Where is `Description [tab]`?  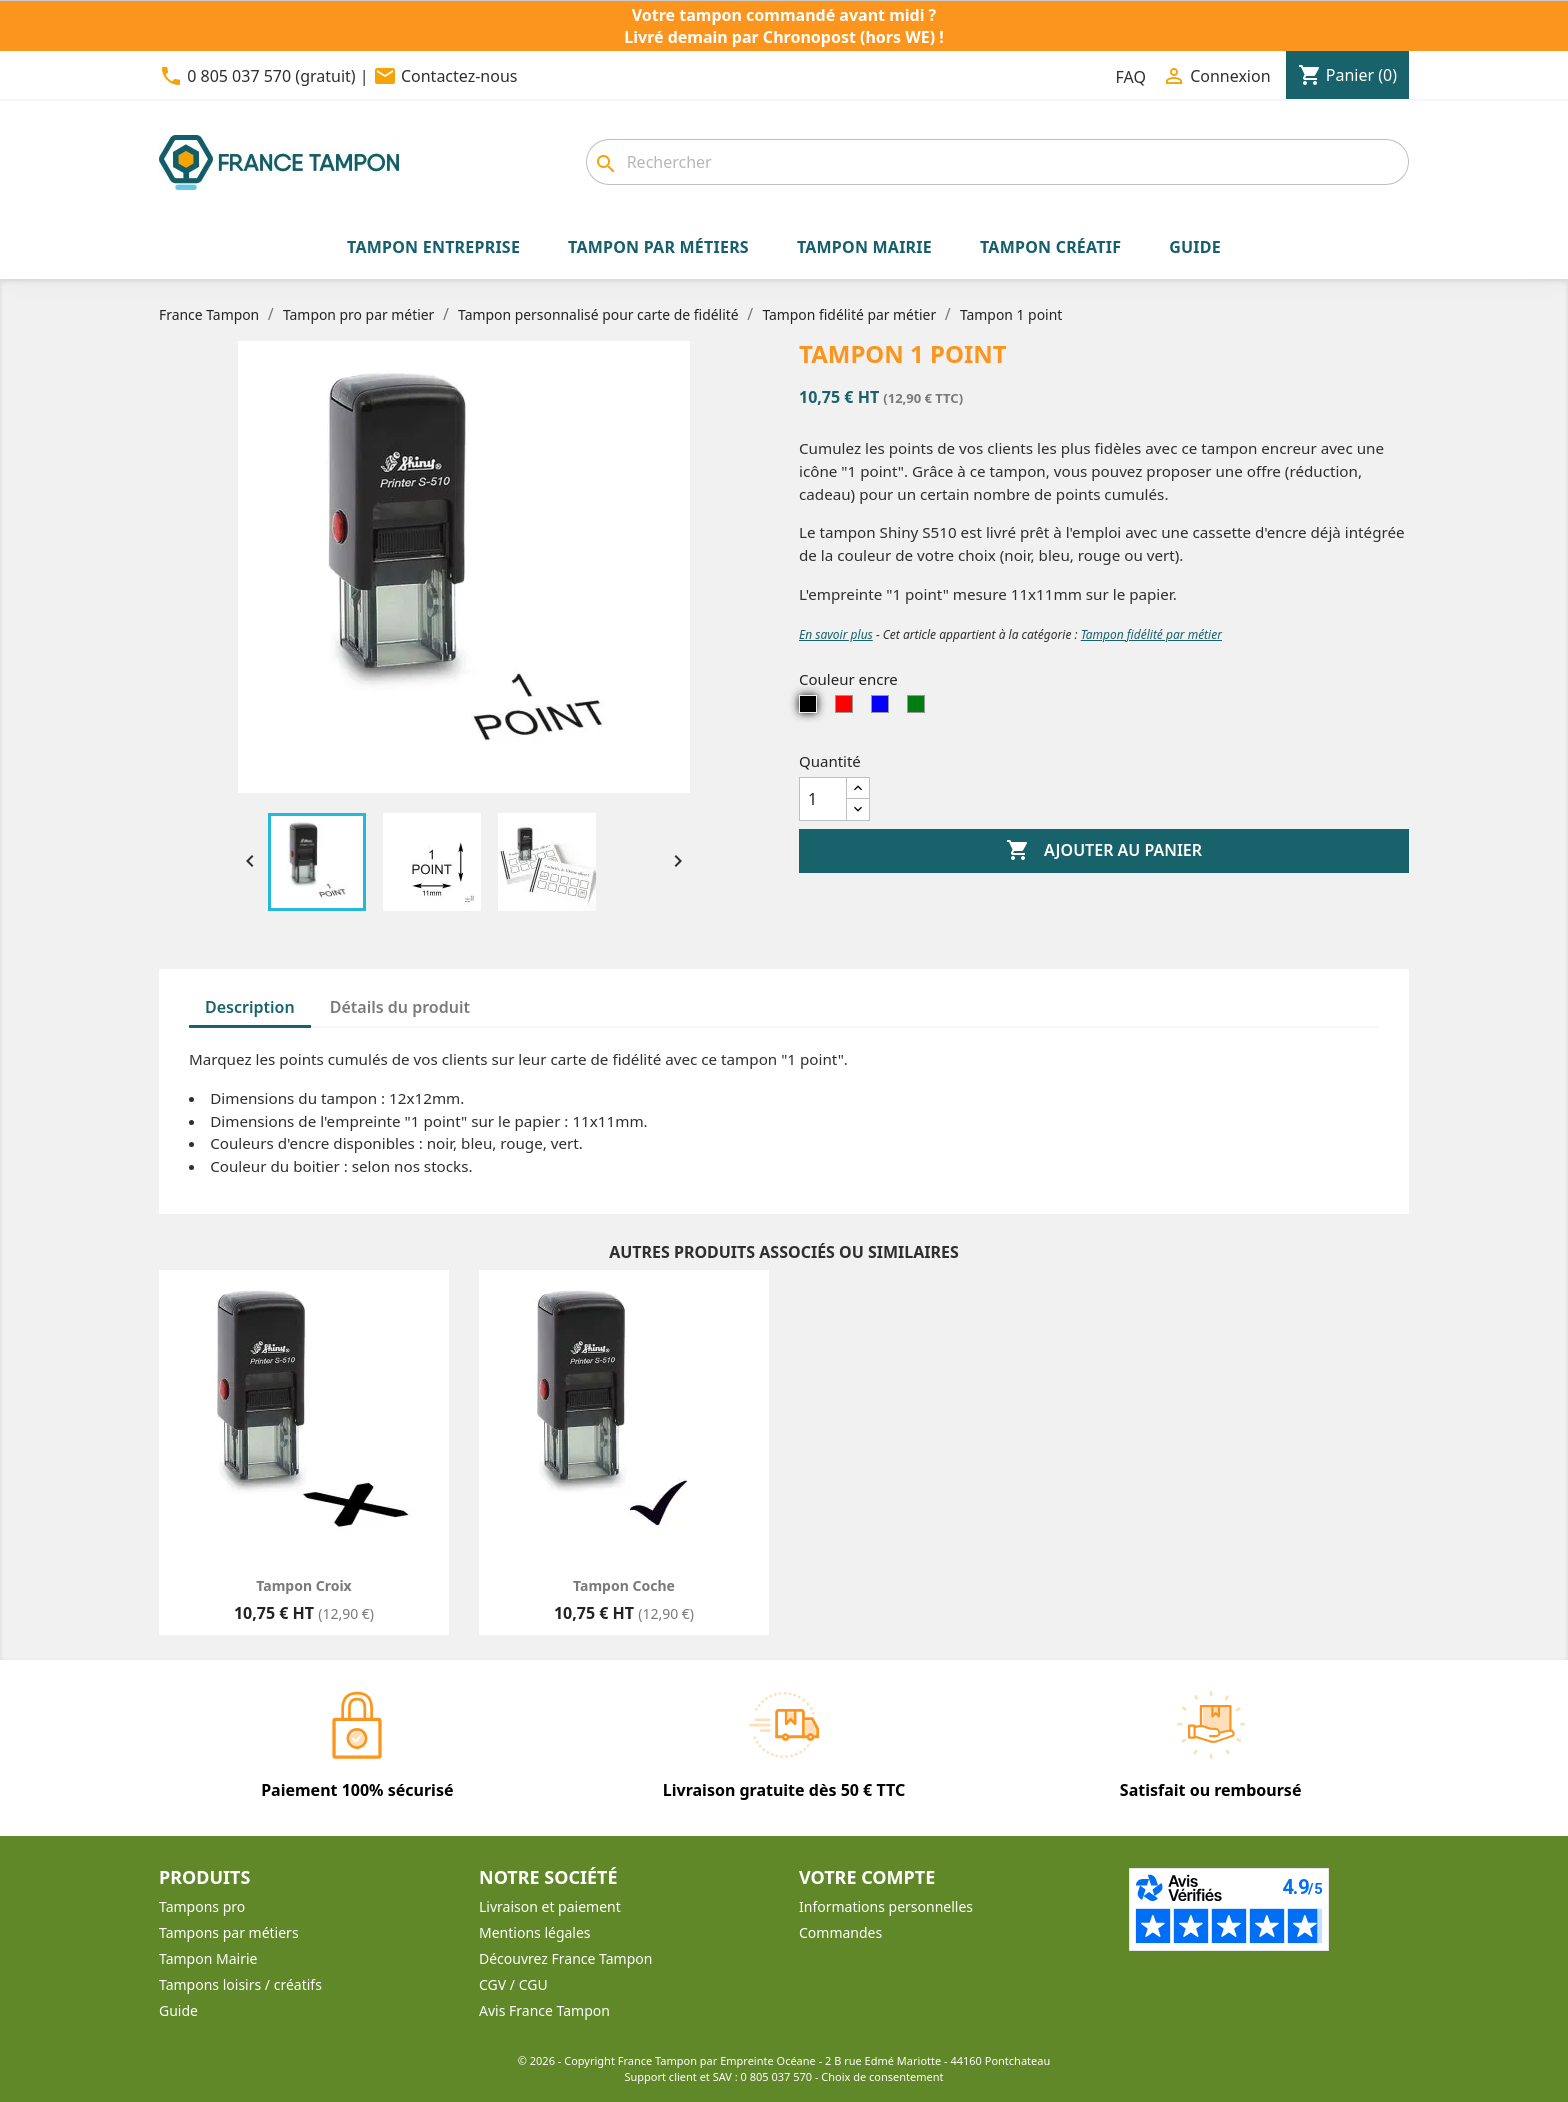
Description [tab] is located at coordinates (250, 1007).